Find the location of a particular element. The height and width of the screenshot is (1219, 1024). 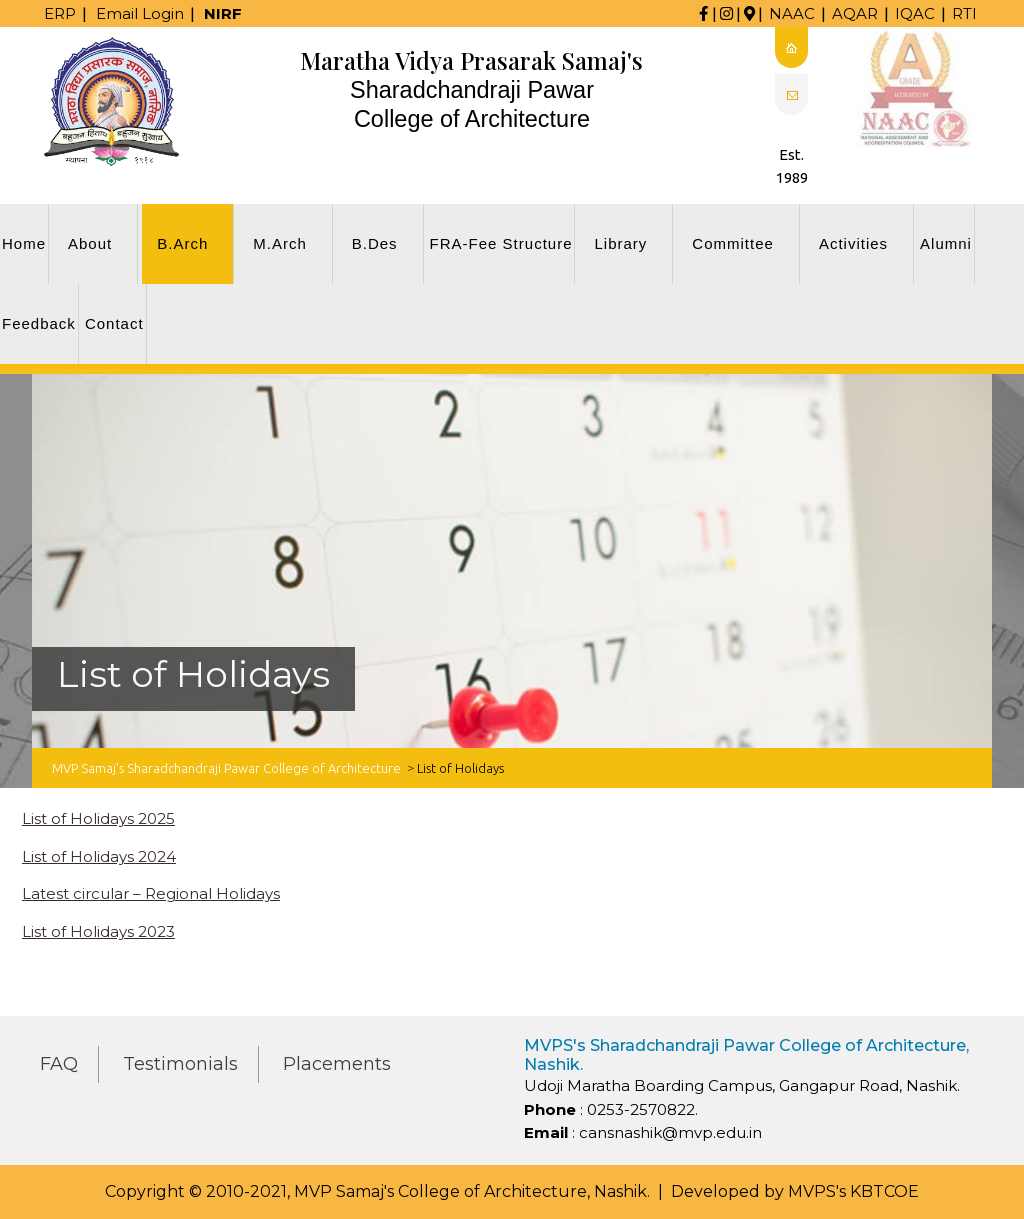

Alumni is located at coordinates (946, 243).